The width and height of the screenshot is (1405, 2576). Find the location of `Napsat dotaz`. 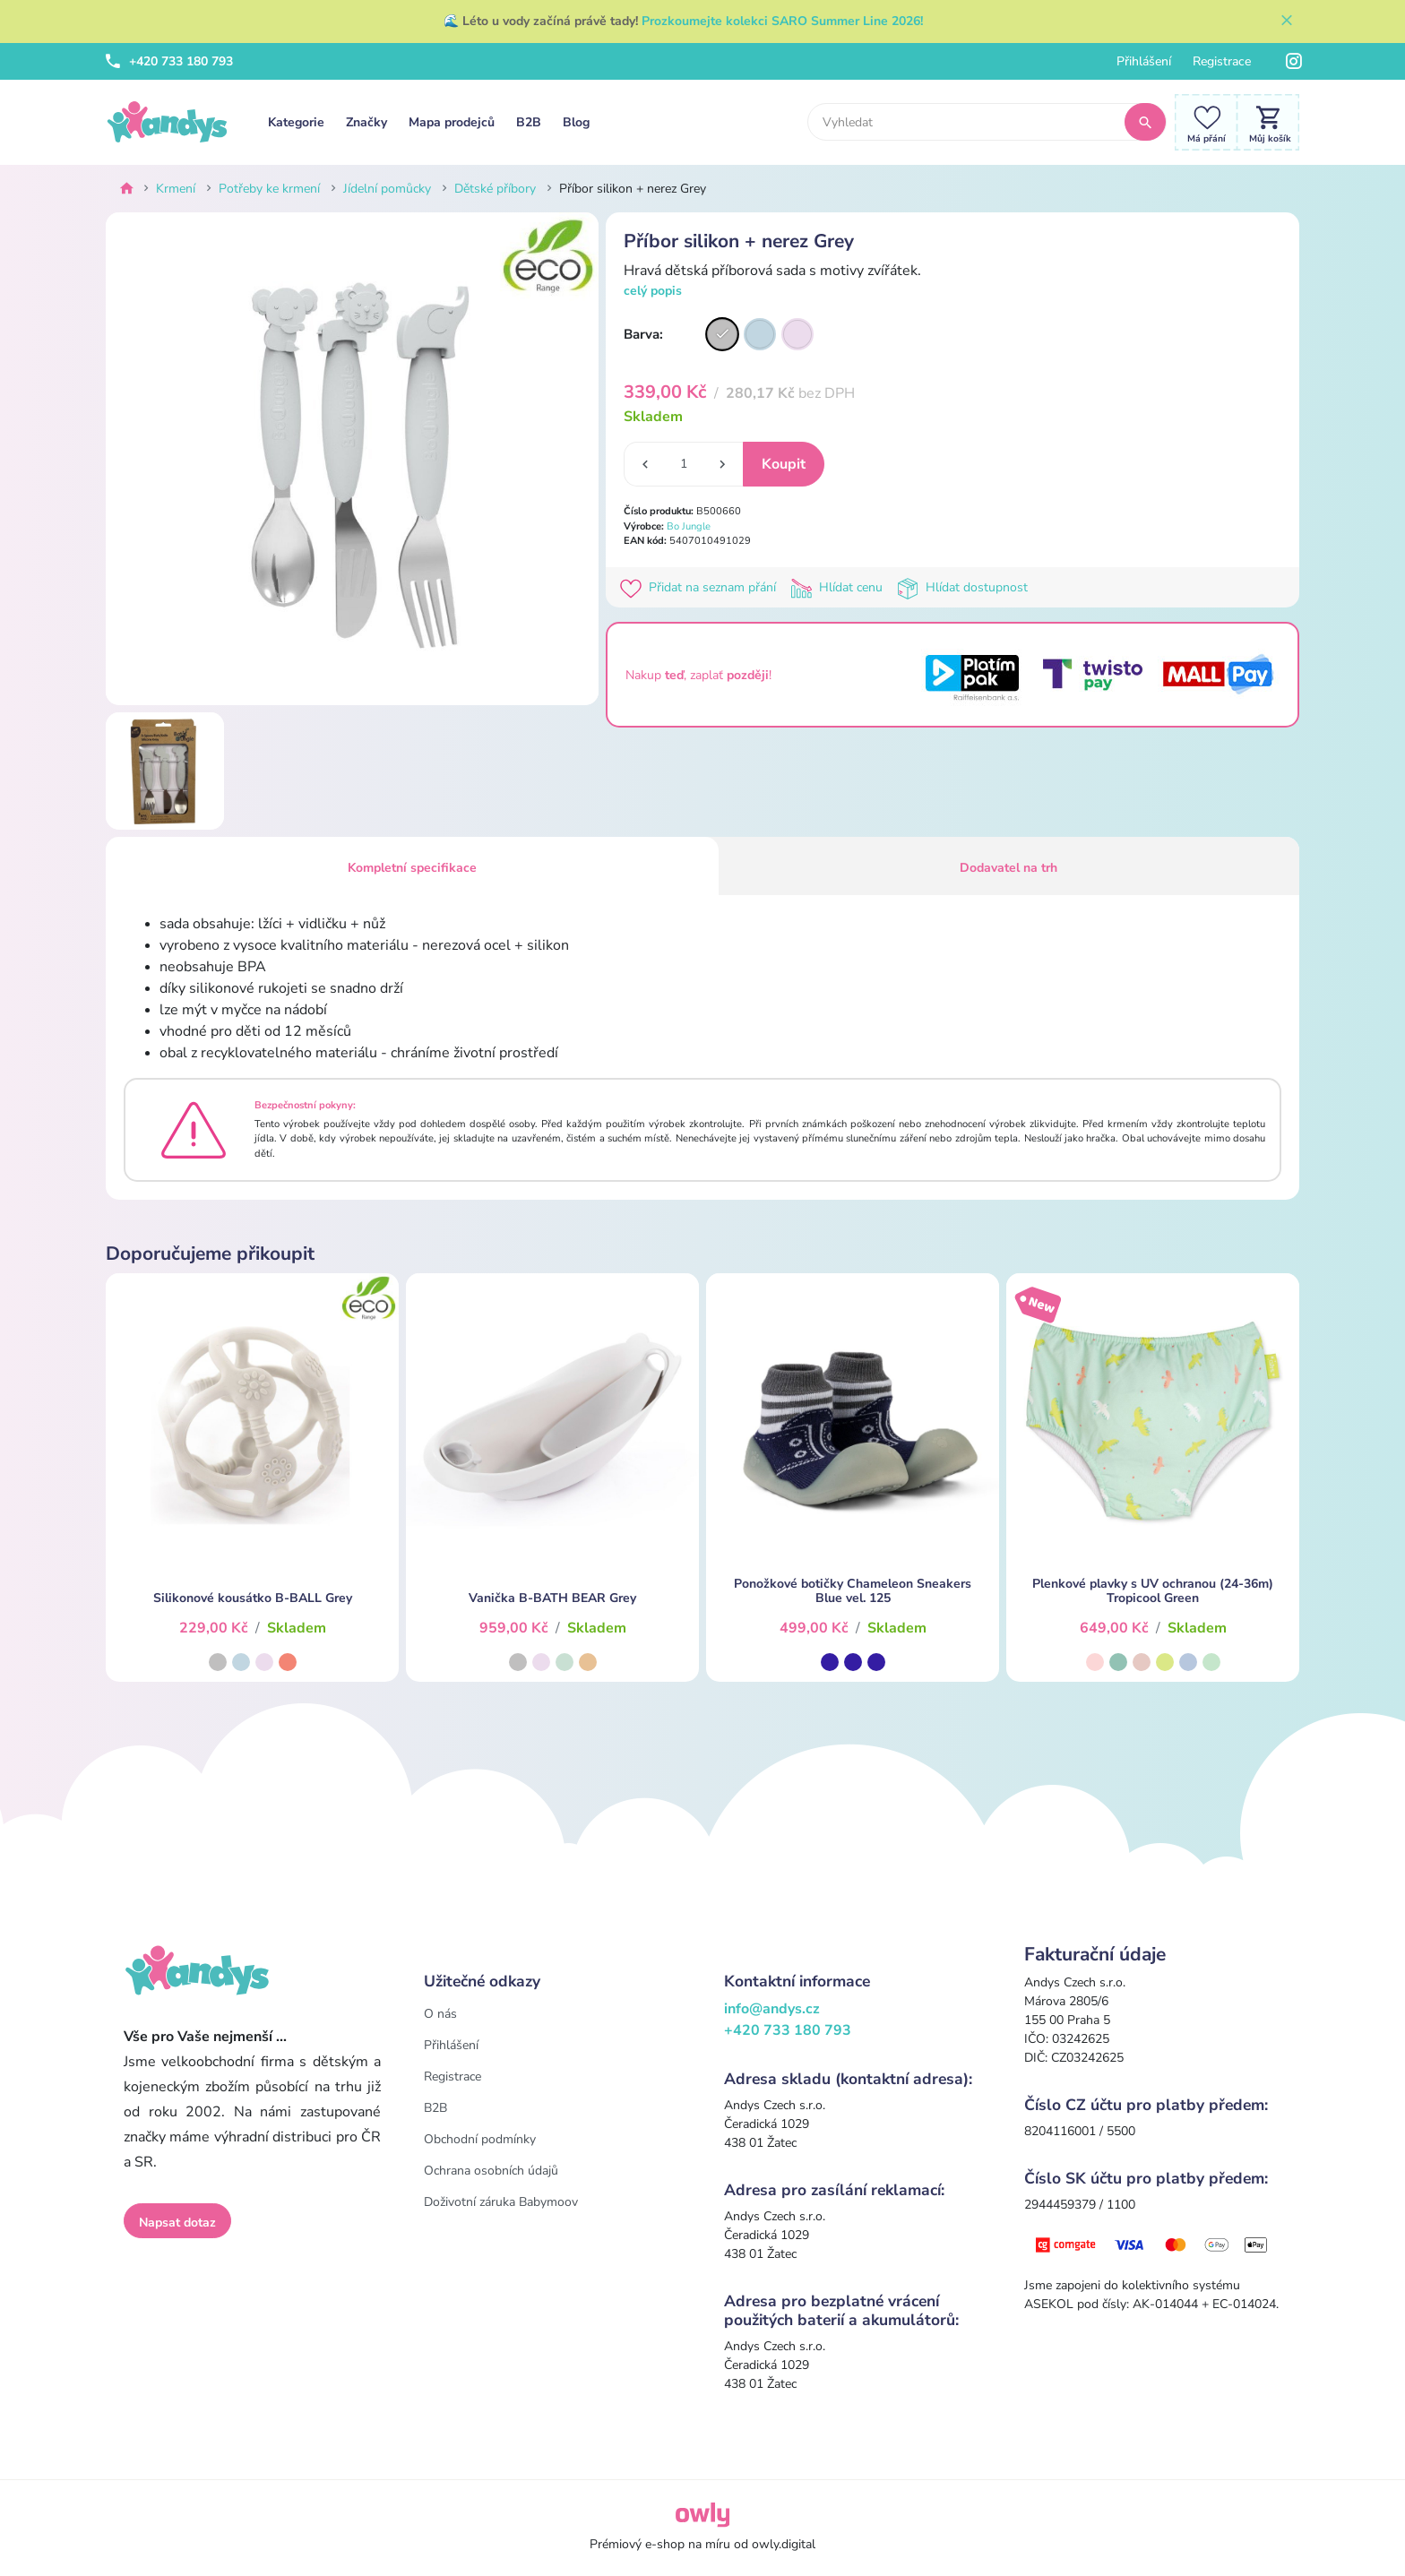

Napsat dotaz is located at coordinates (177, 2222).